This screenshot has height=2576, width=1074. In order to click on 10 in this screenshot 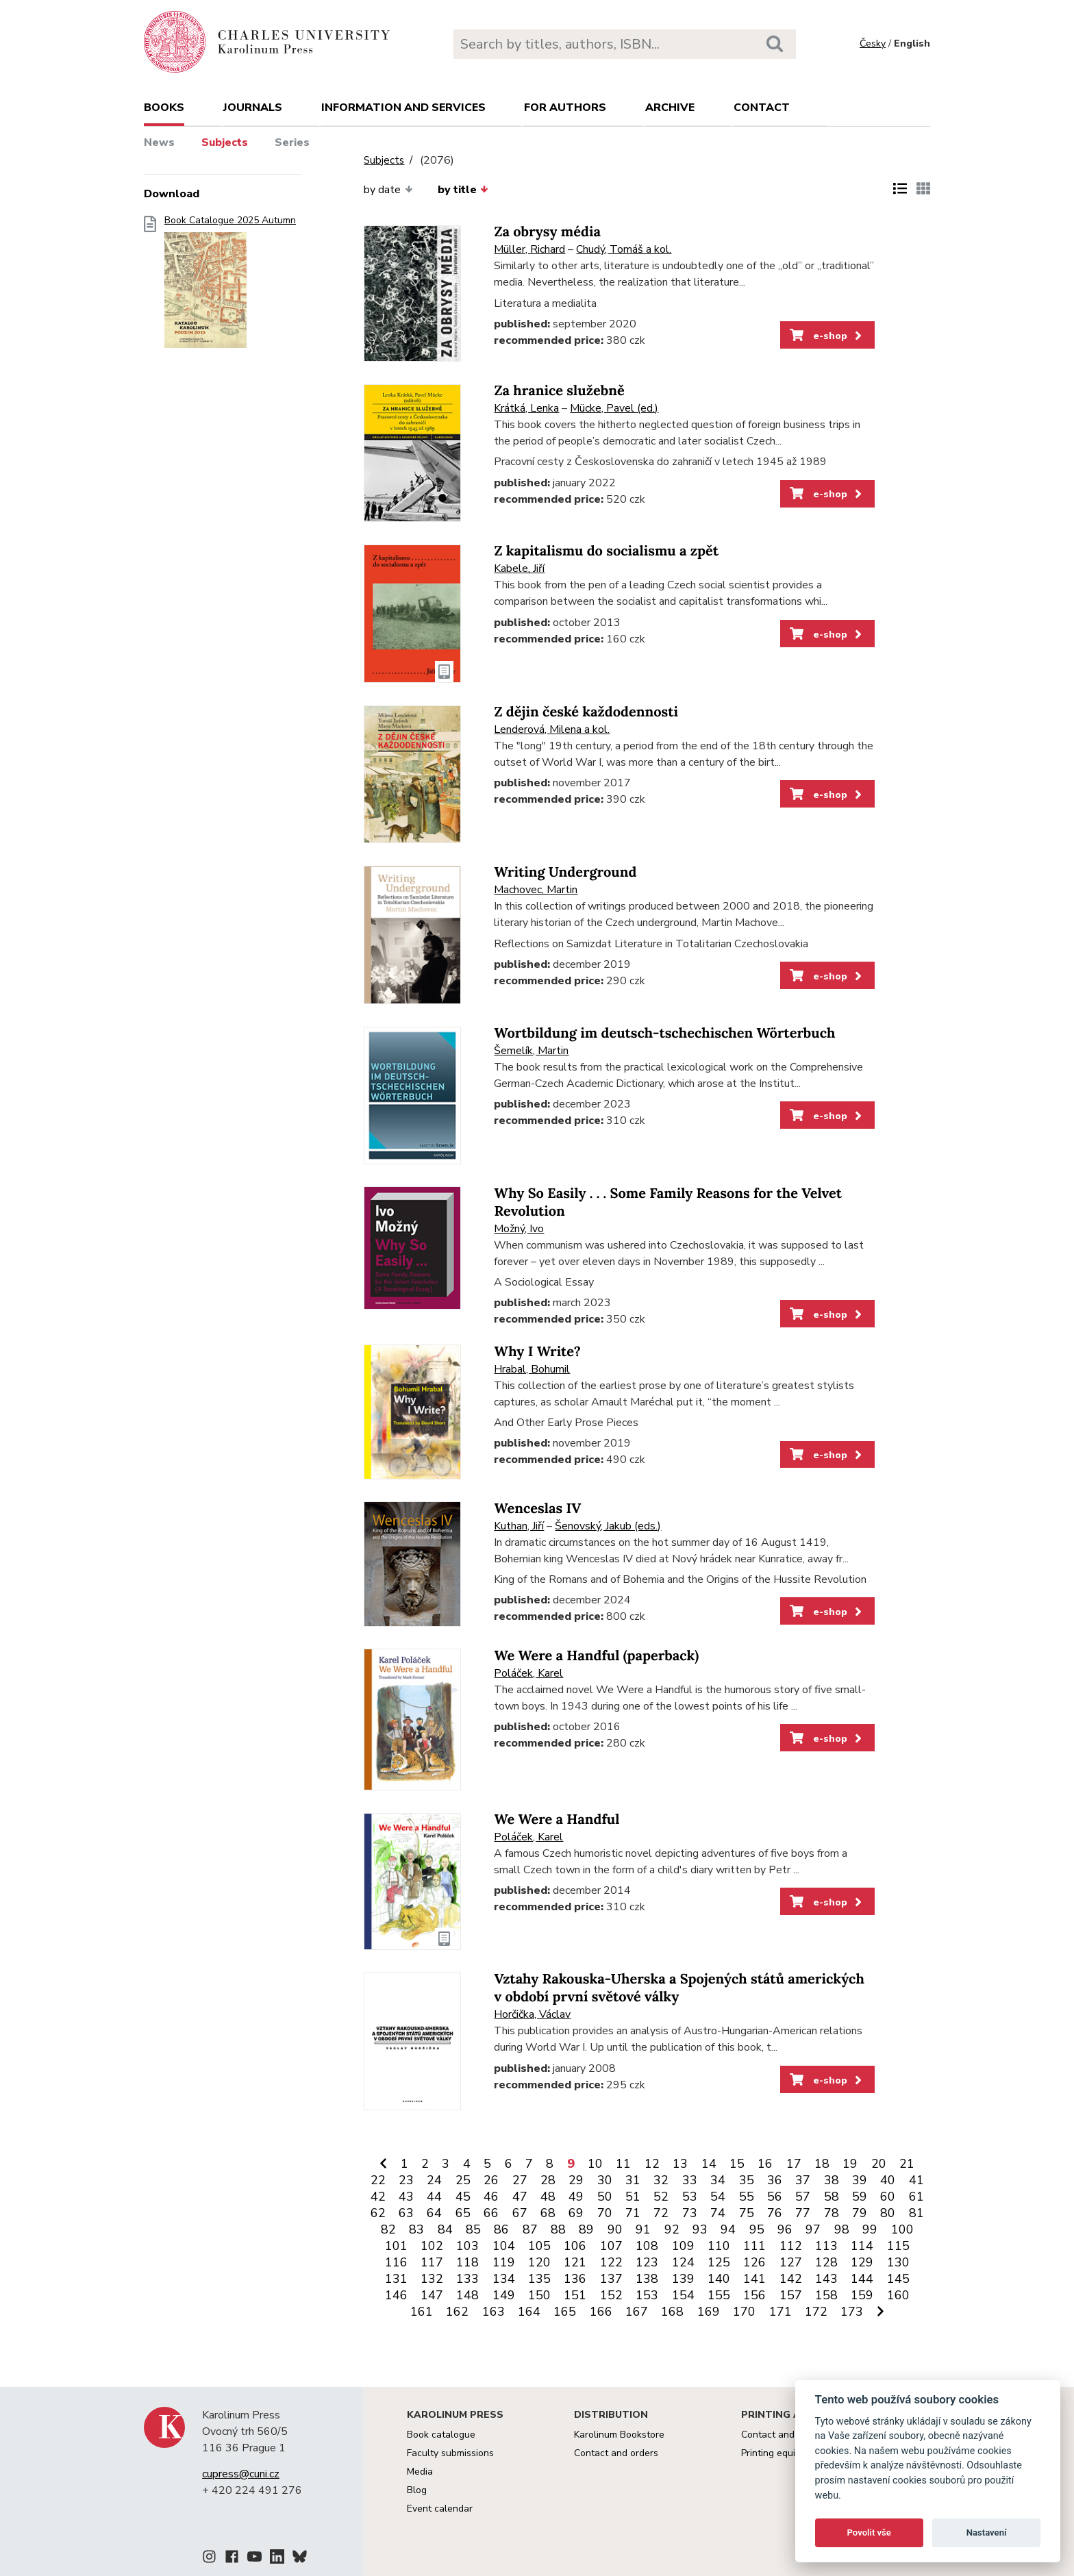, I will do `click(595, 2163)`.